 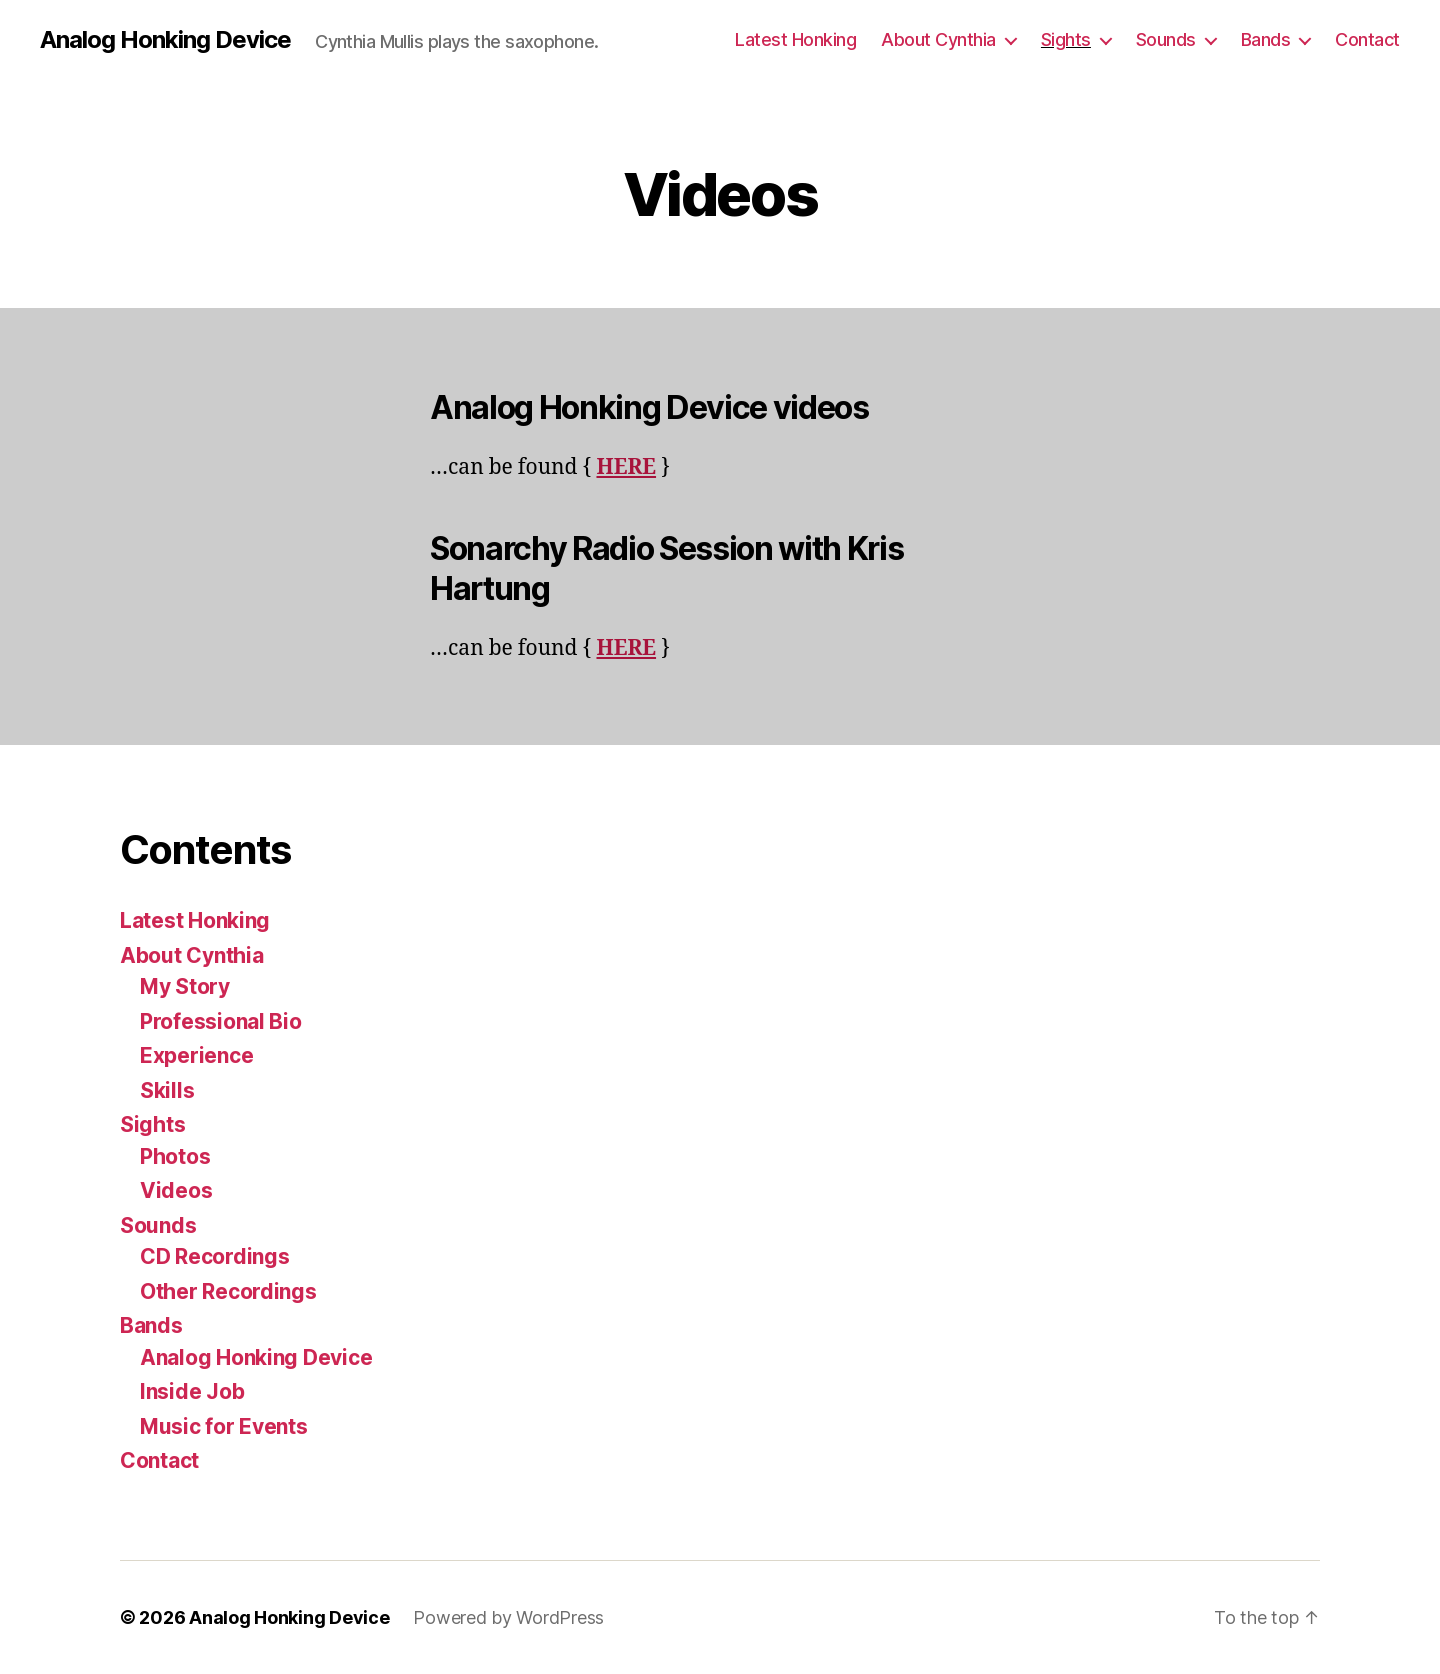 What do you see at coordinates (192, 1391) in the screenshot?
I see `Inside Job` at bounding box center [192, 1391].